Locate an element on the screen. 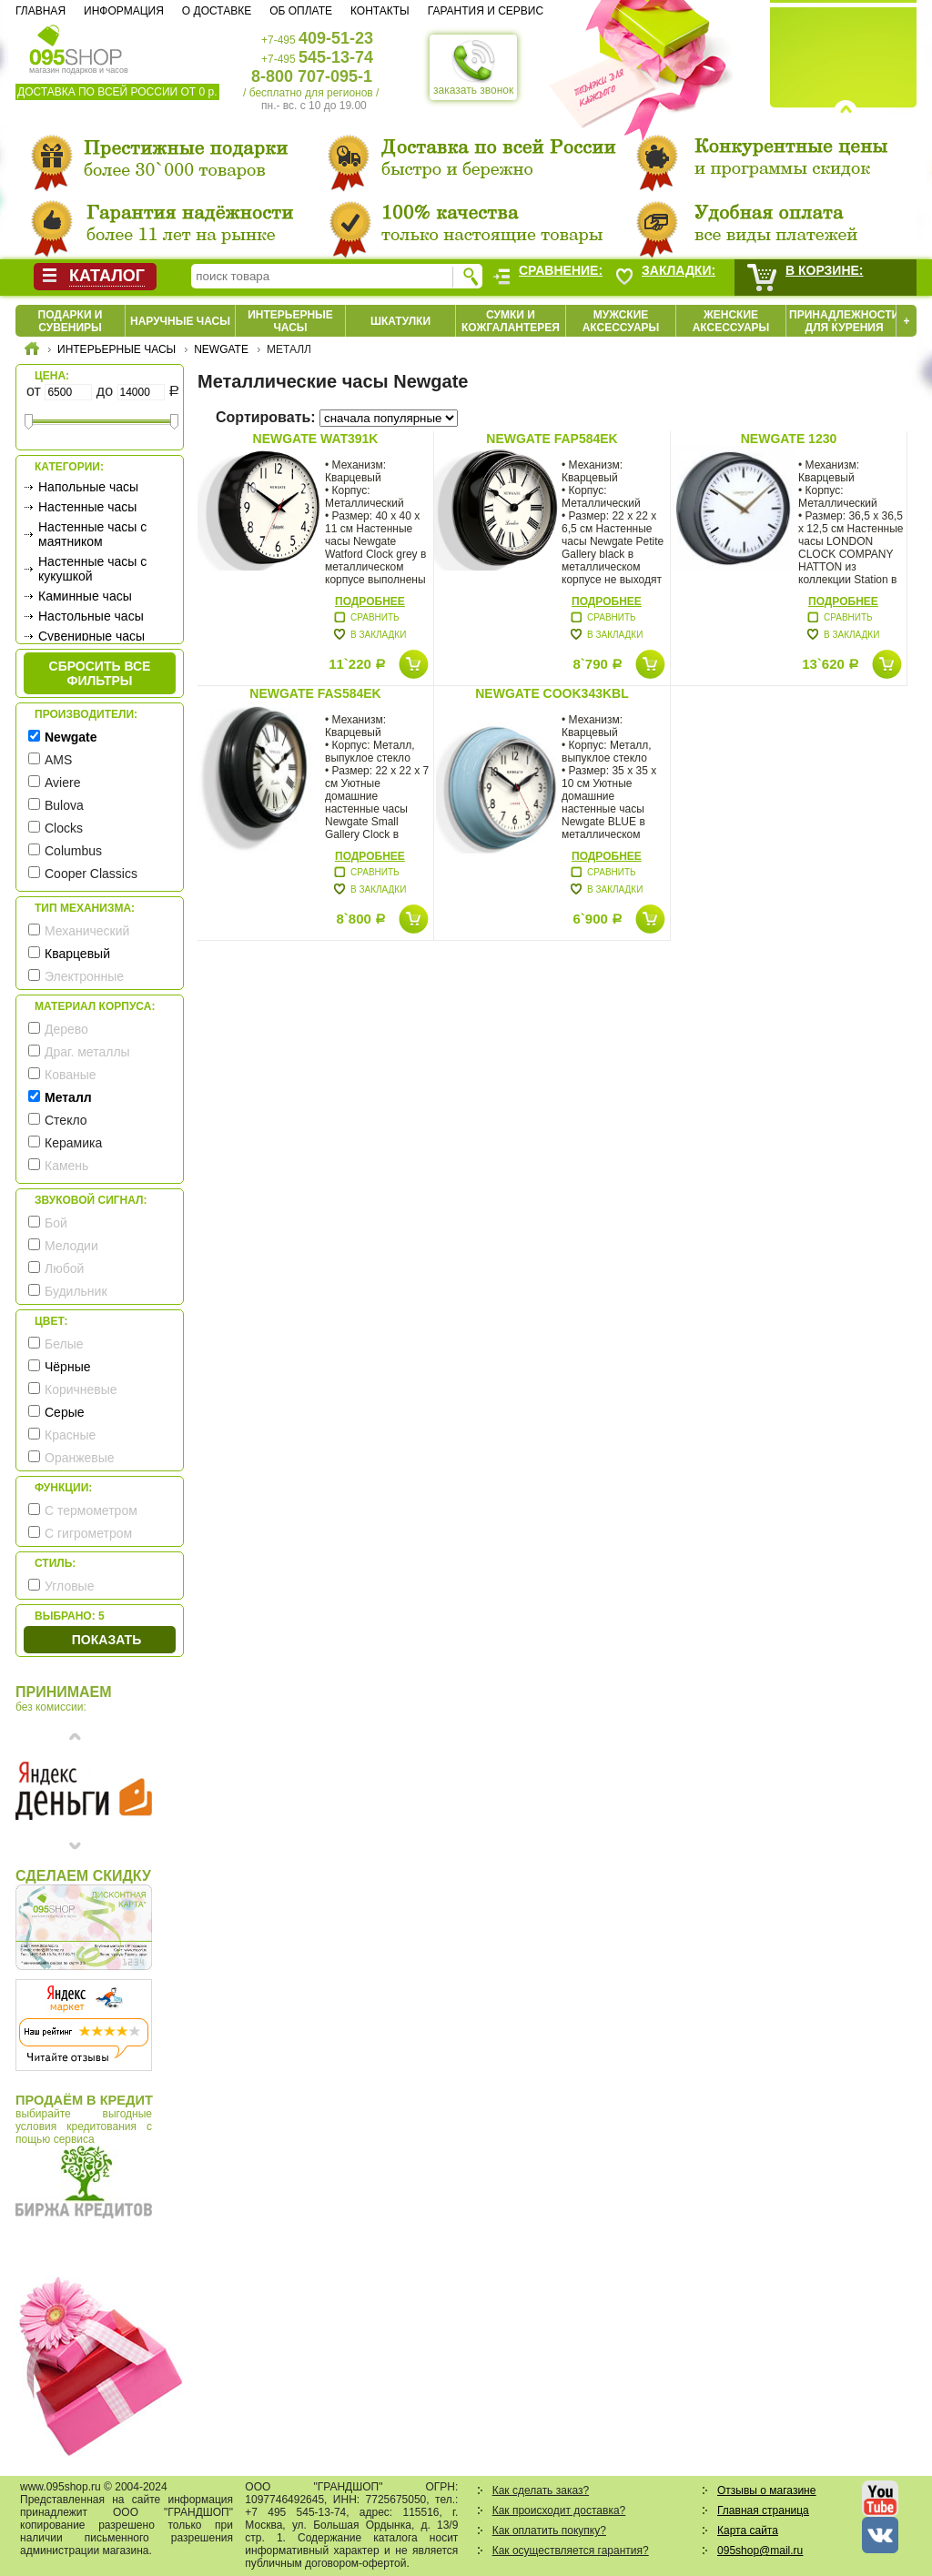  Коричневые is located at coordinates (81, 1389).